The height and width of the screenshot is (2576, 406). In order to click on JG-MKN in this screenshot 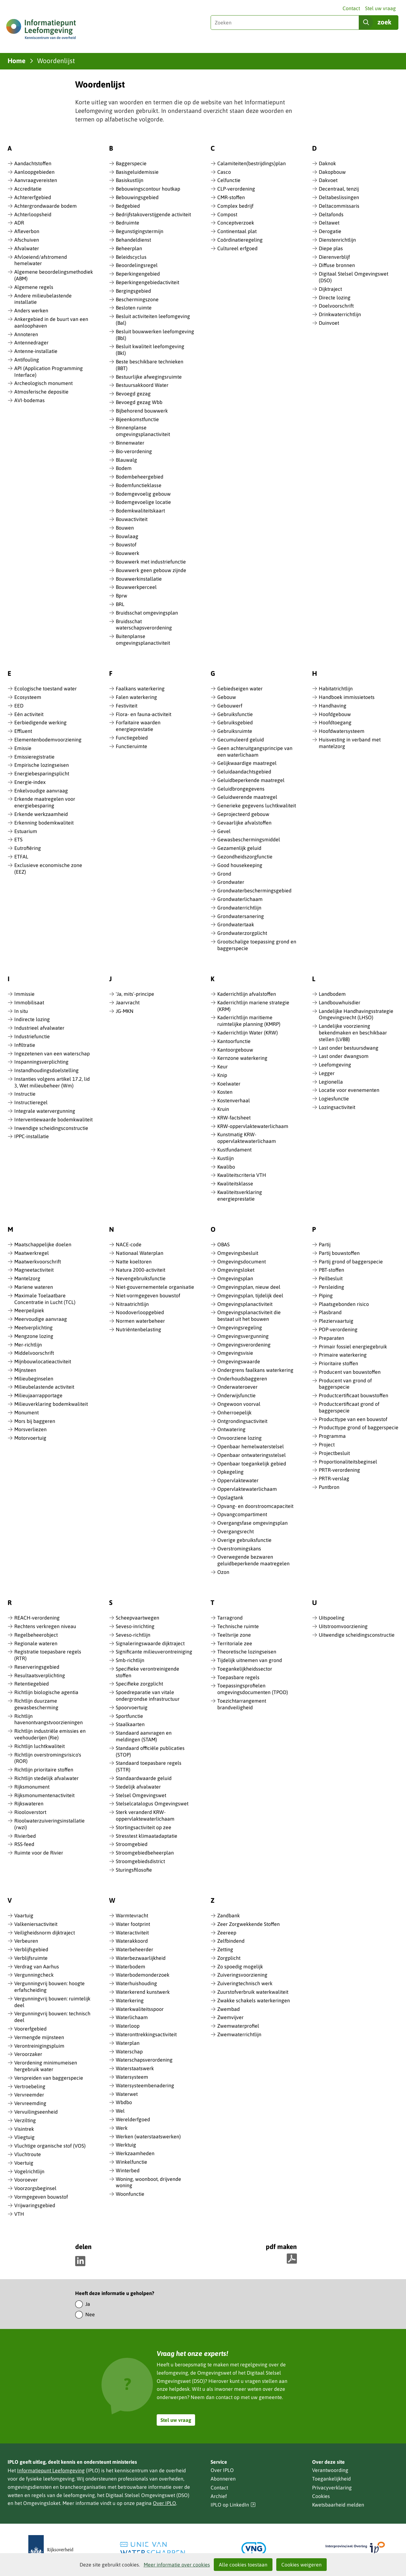, I will do `click(125, 1011)`.